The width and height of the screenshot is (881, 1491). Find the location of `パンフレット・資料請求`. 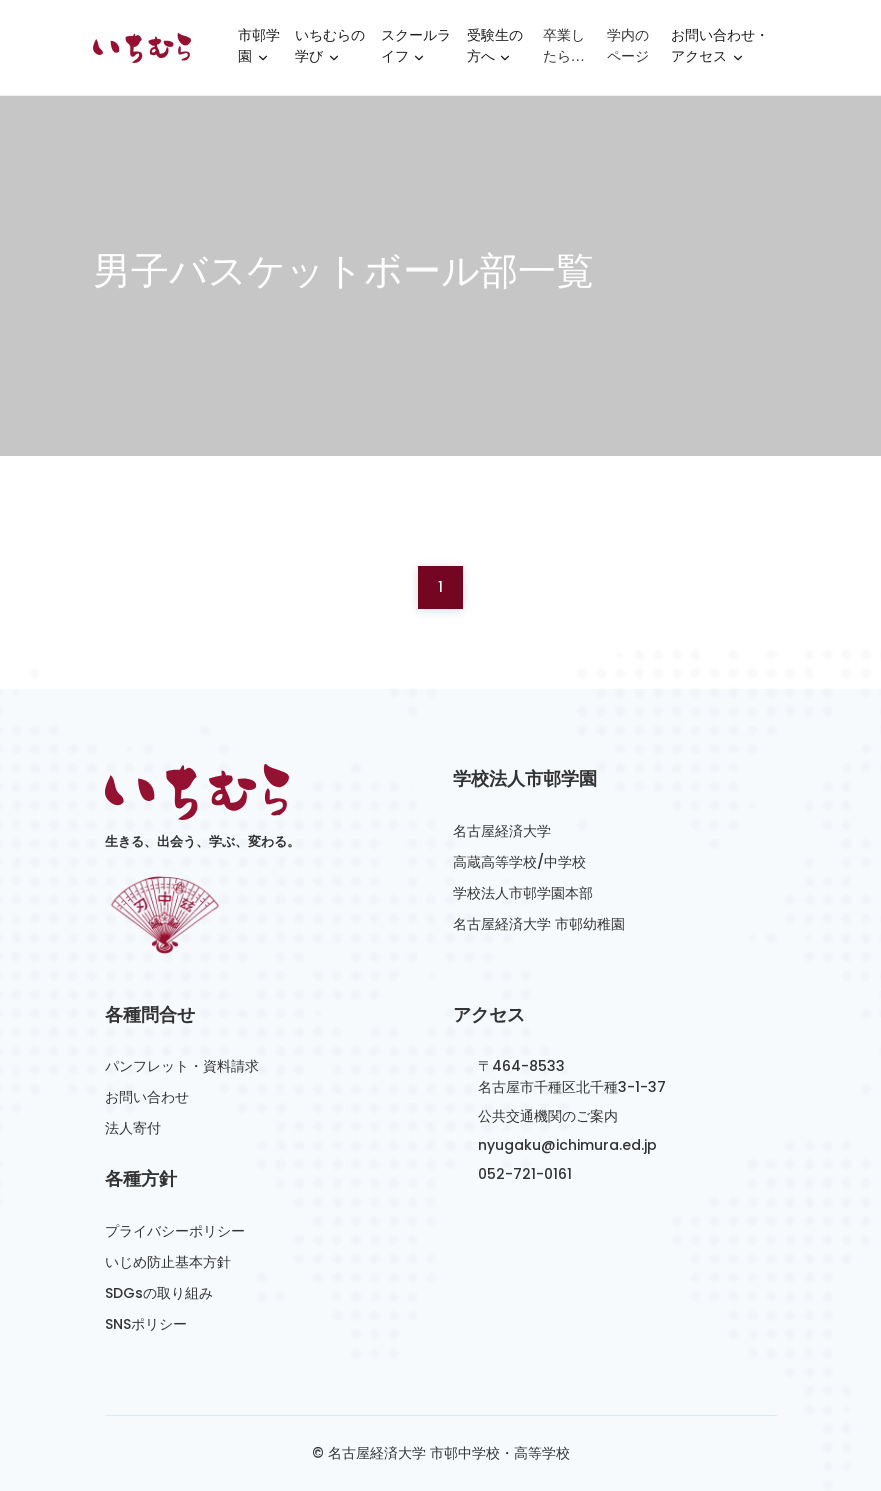

パンフレット・資料請求 is located at coordinates (182, 1066).